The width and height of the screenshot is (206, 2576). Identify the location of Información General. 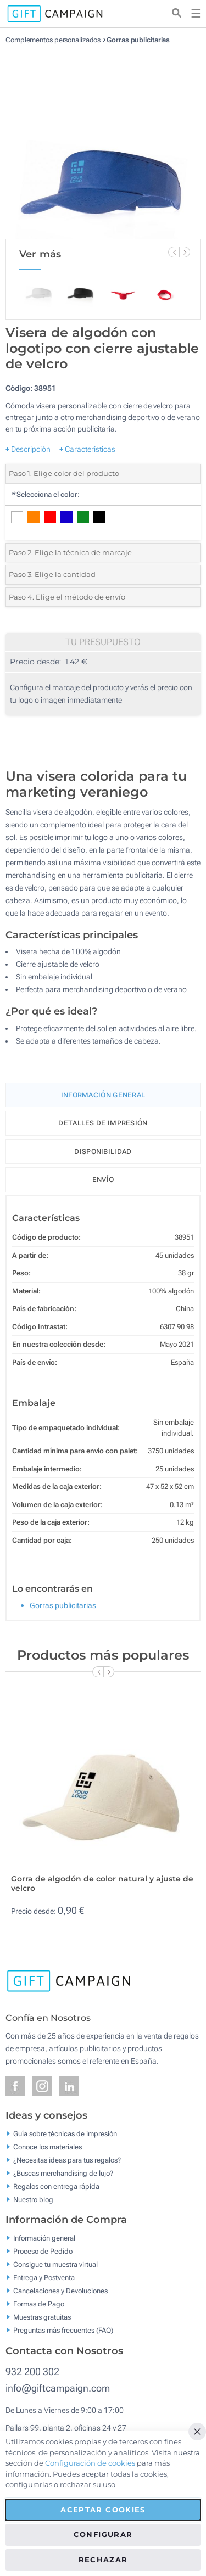
(103, 1095).